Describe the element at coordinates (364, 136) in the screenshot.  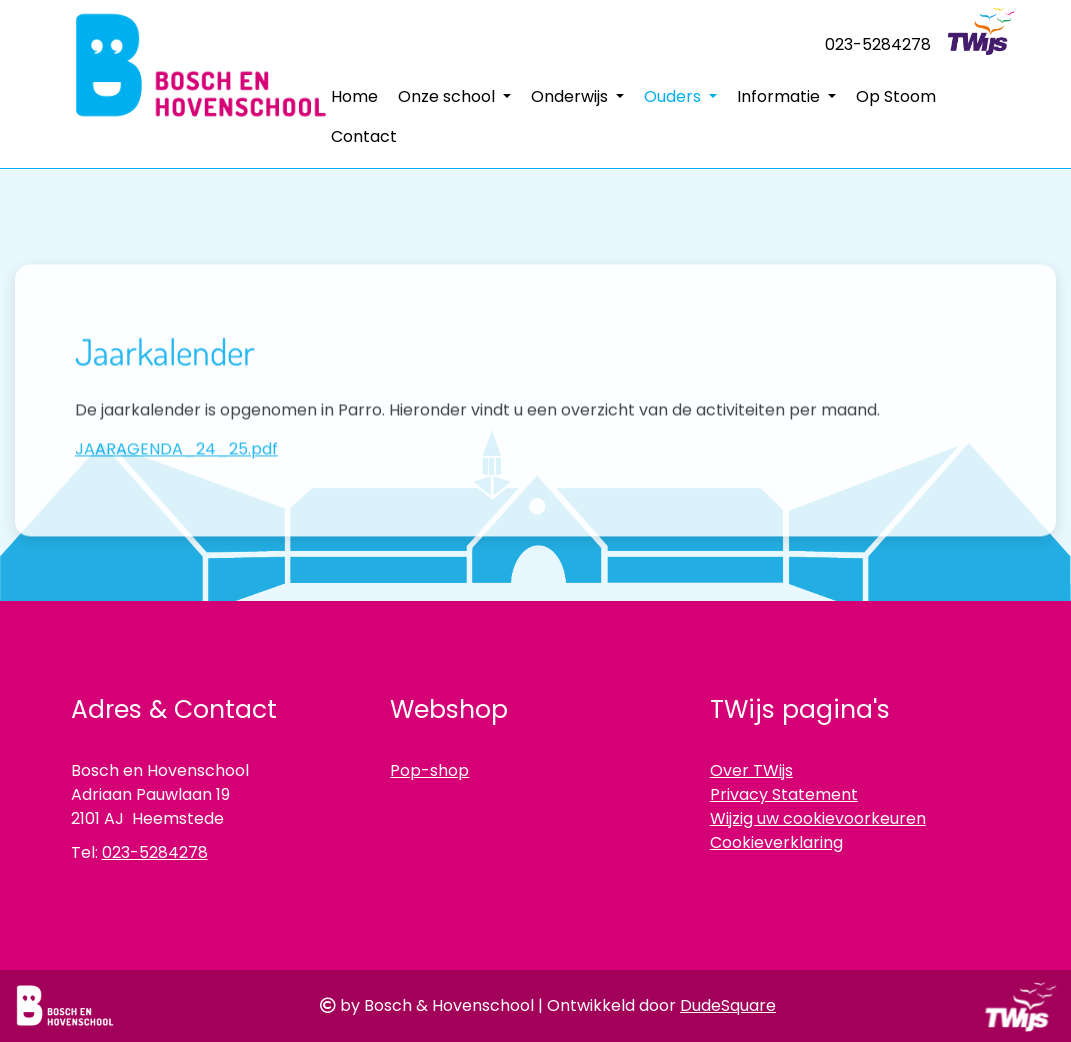
I see `Contact` at that location.